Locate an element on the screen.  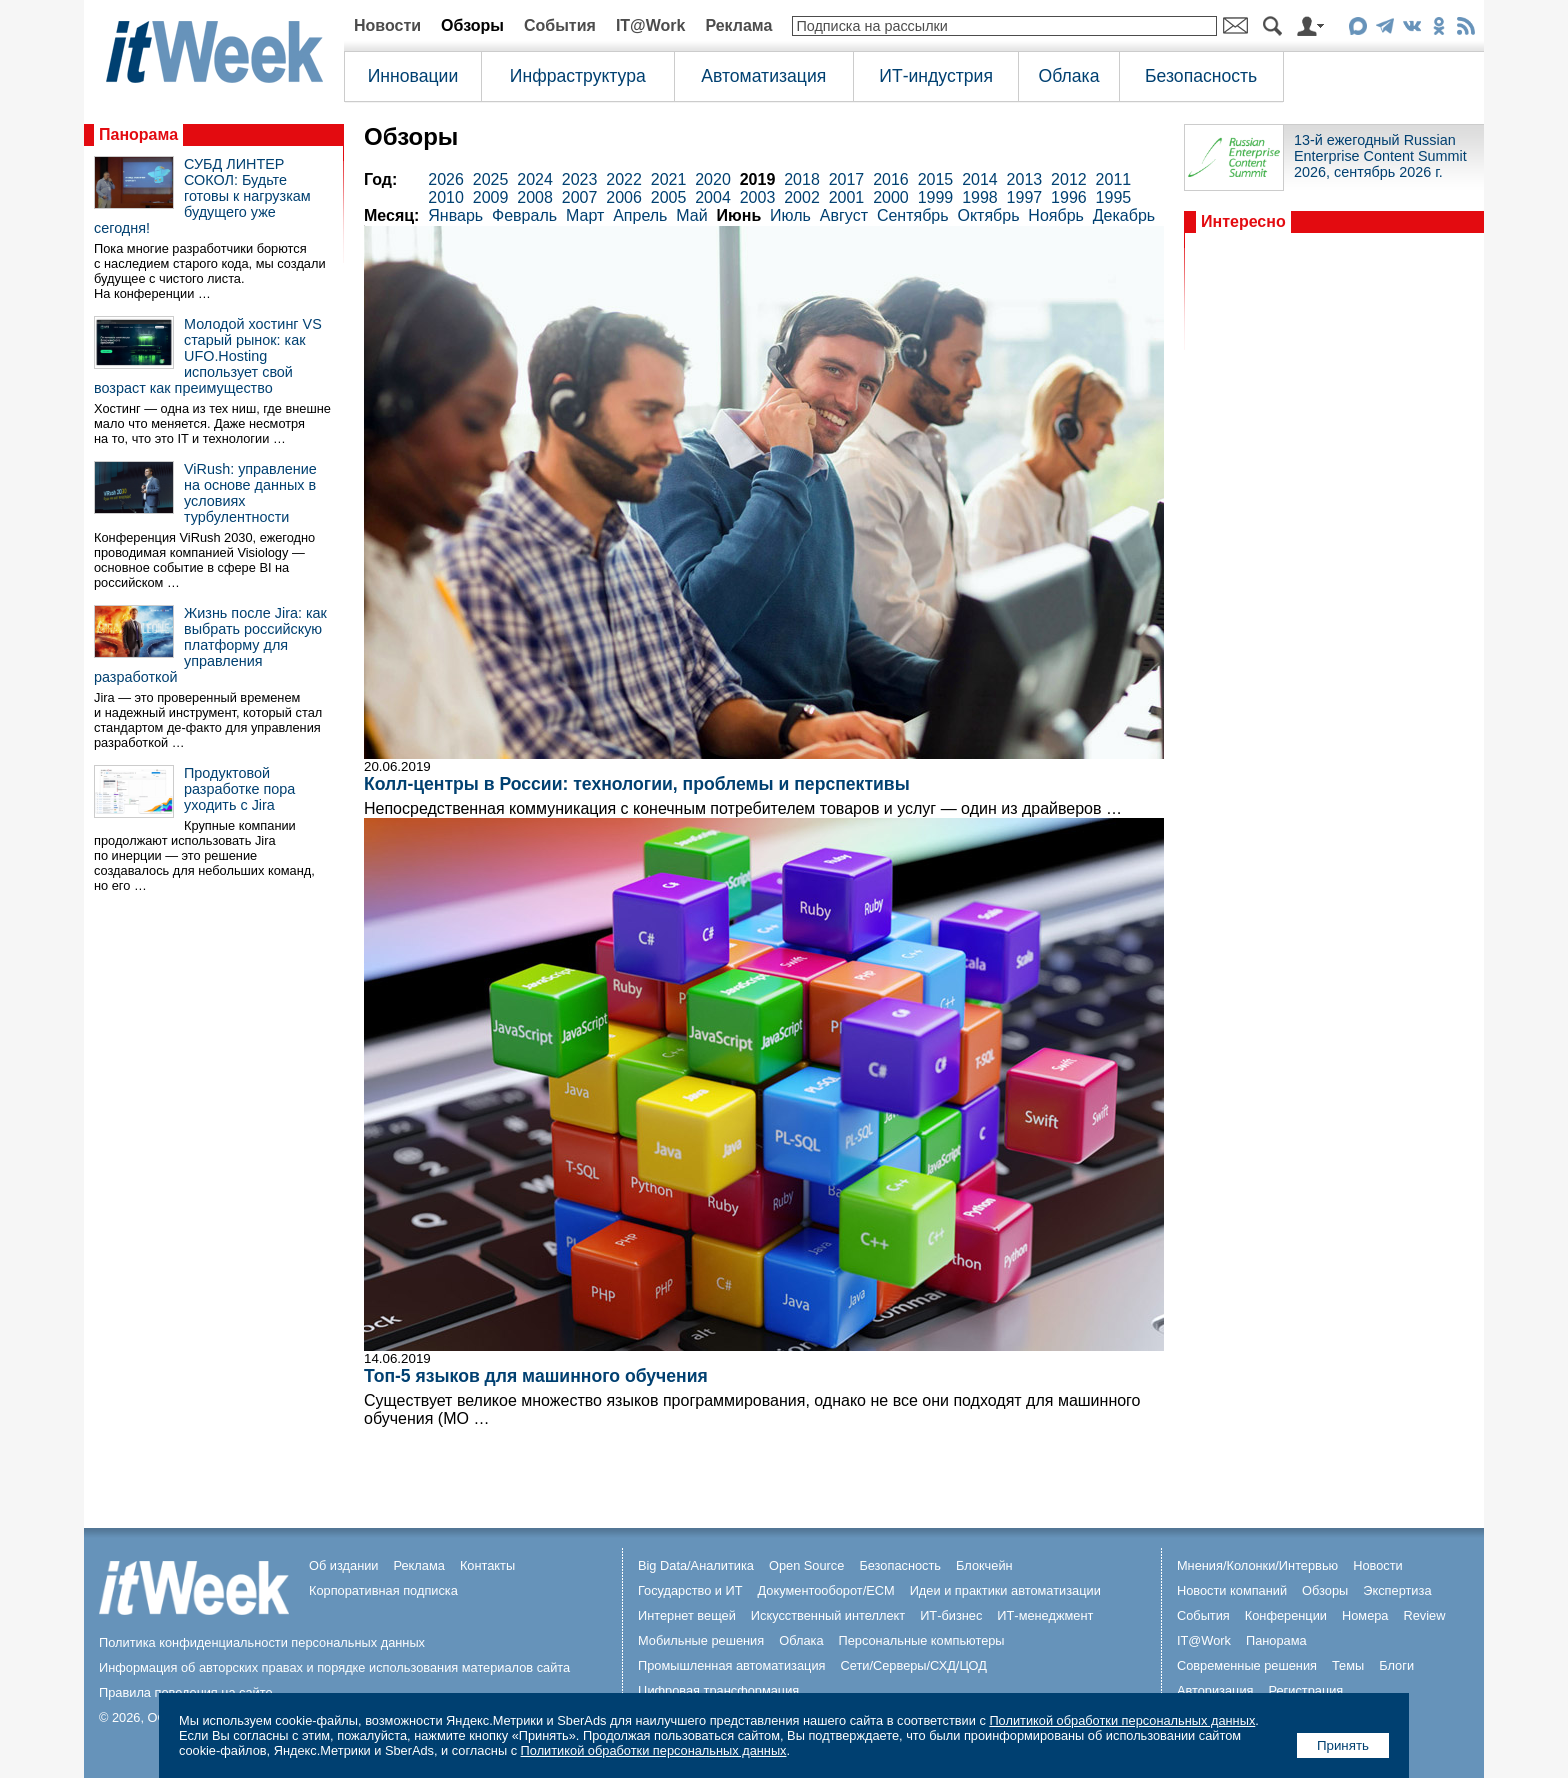
1999 is located at coordinates (936, 197).